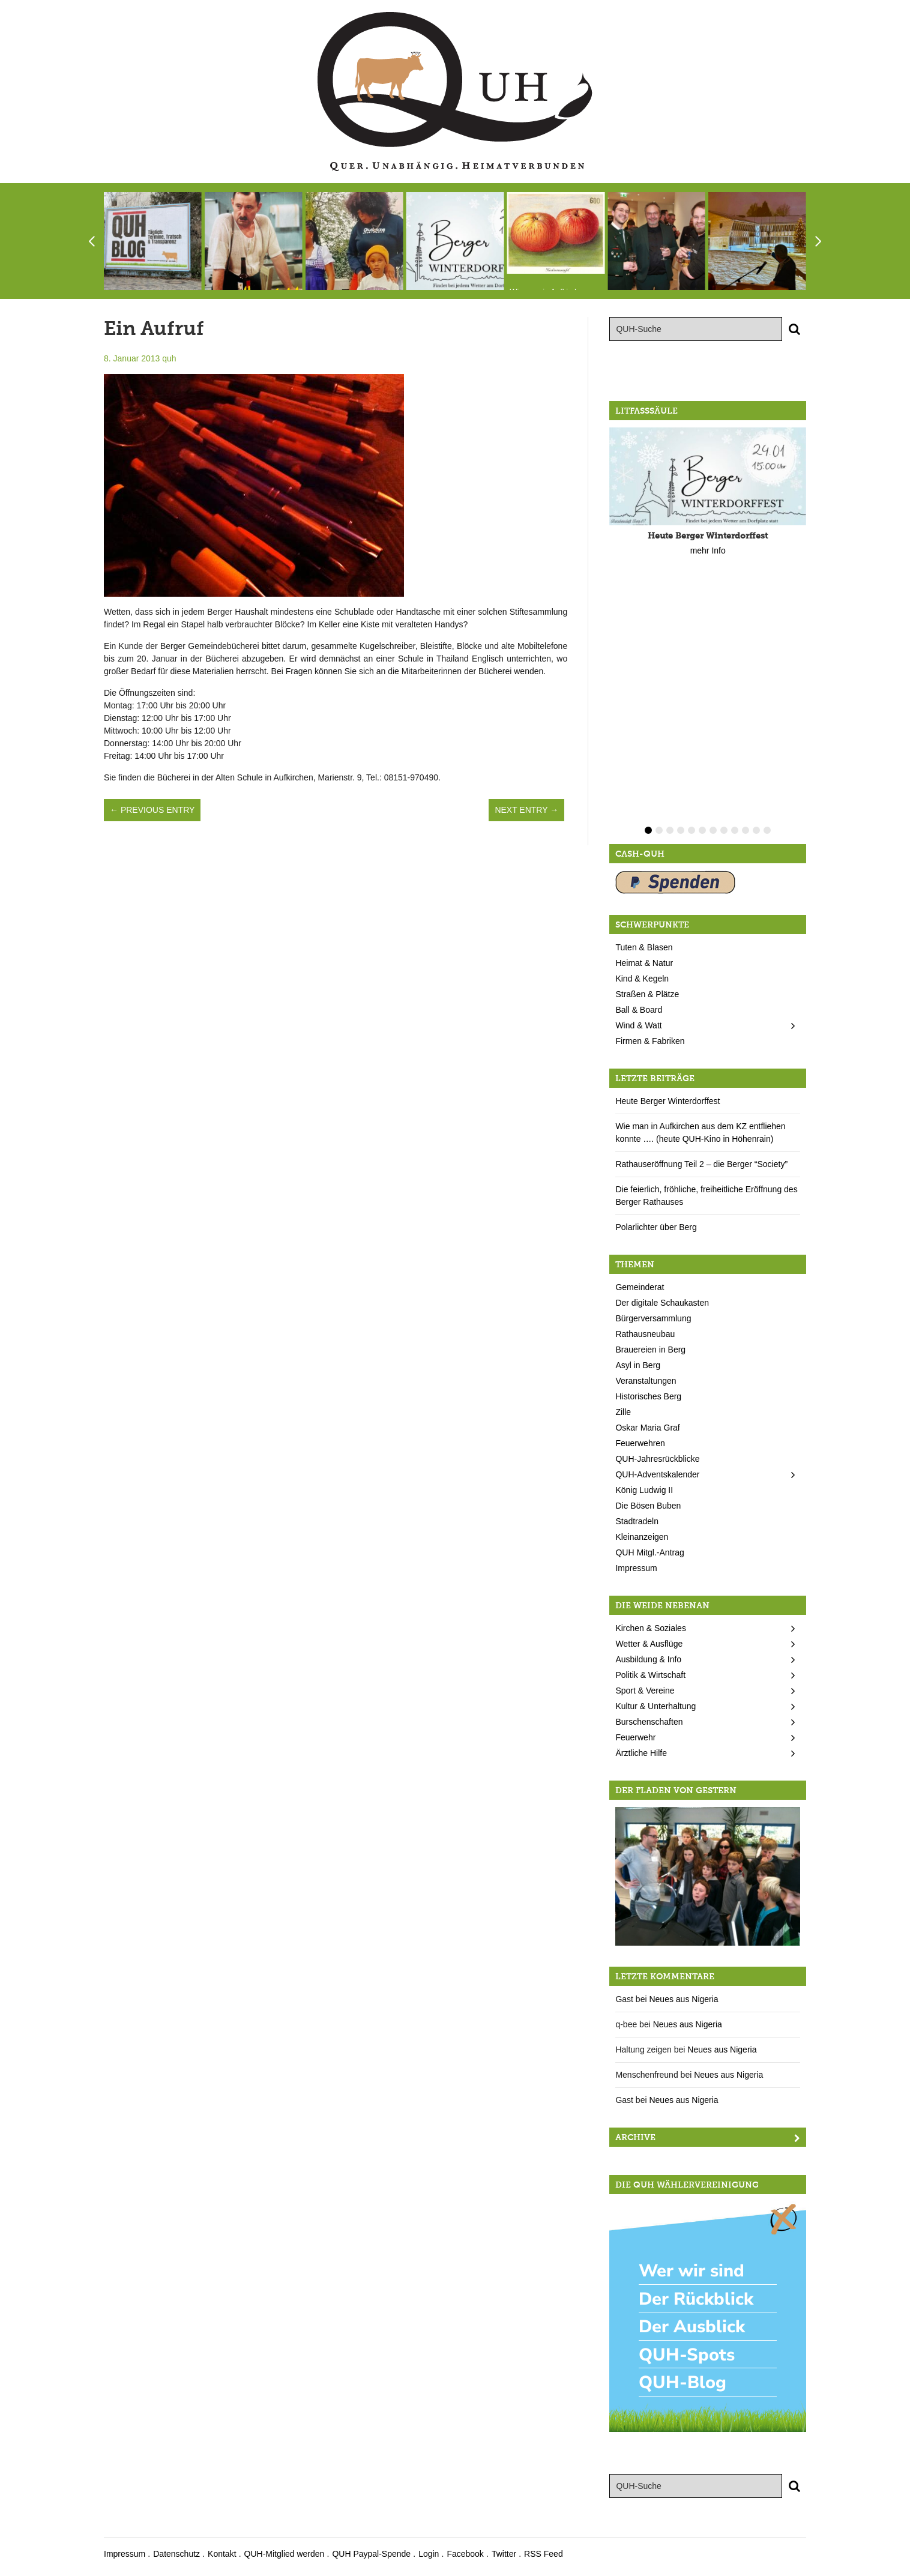 The height and width of the screenshot is (2576, 910). Describe the element at coordinates (647, 1427) in the screenshot. I see `Oskar Maria Graf` at that location.